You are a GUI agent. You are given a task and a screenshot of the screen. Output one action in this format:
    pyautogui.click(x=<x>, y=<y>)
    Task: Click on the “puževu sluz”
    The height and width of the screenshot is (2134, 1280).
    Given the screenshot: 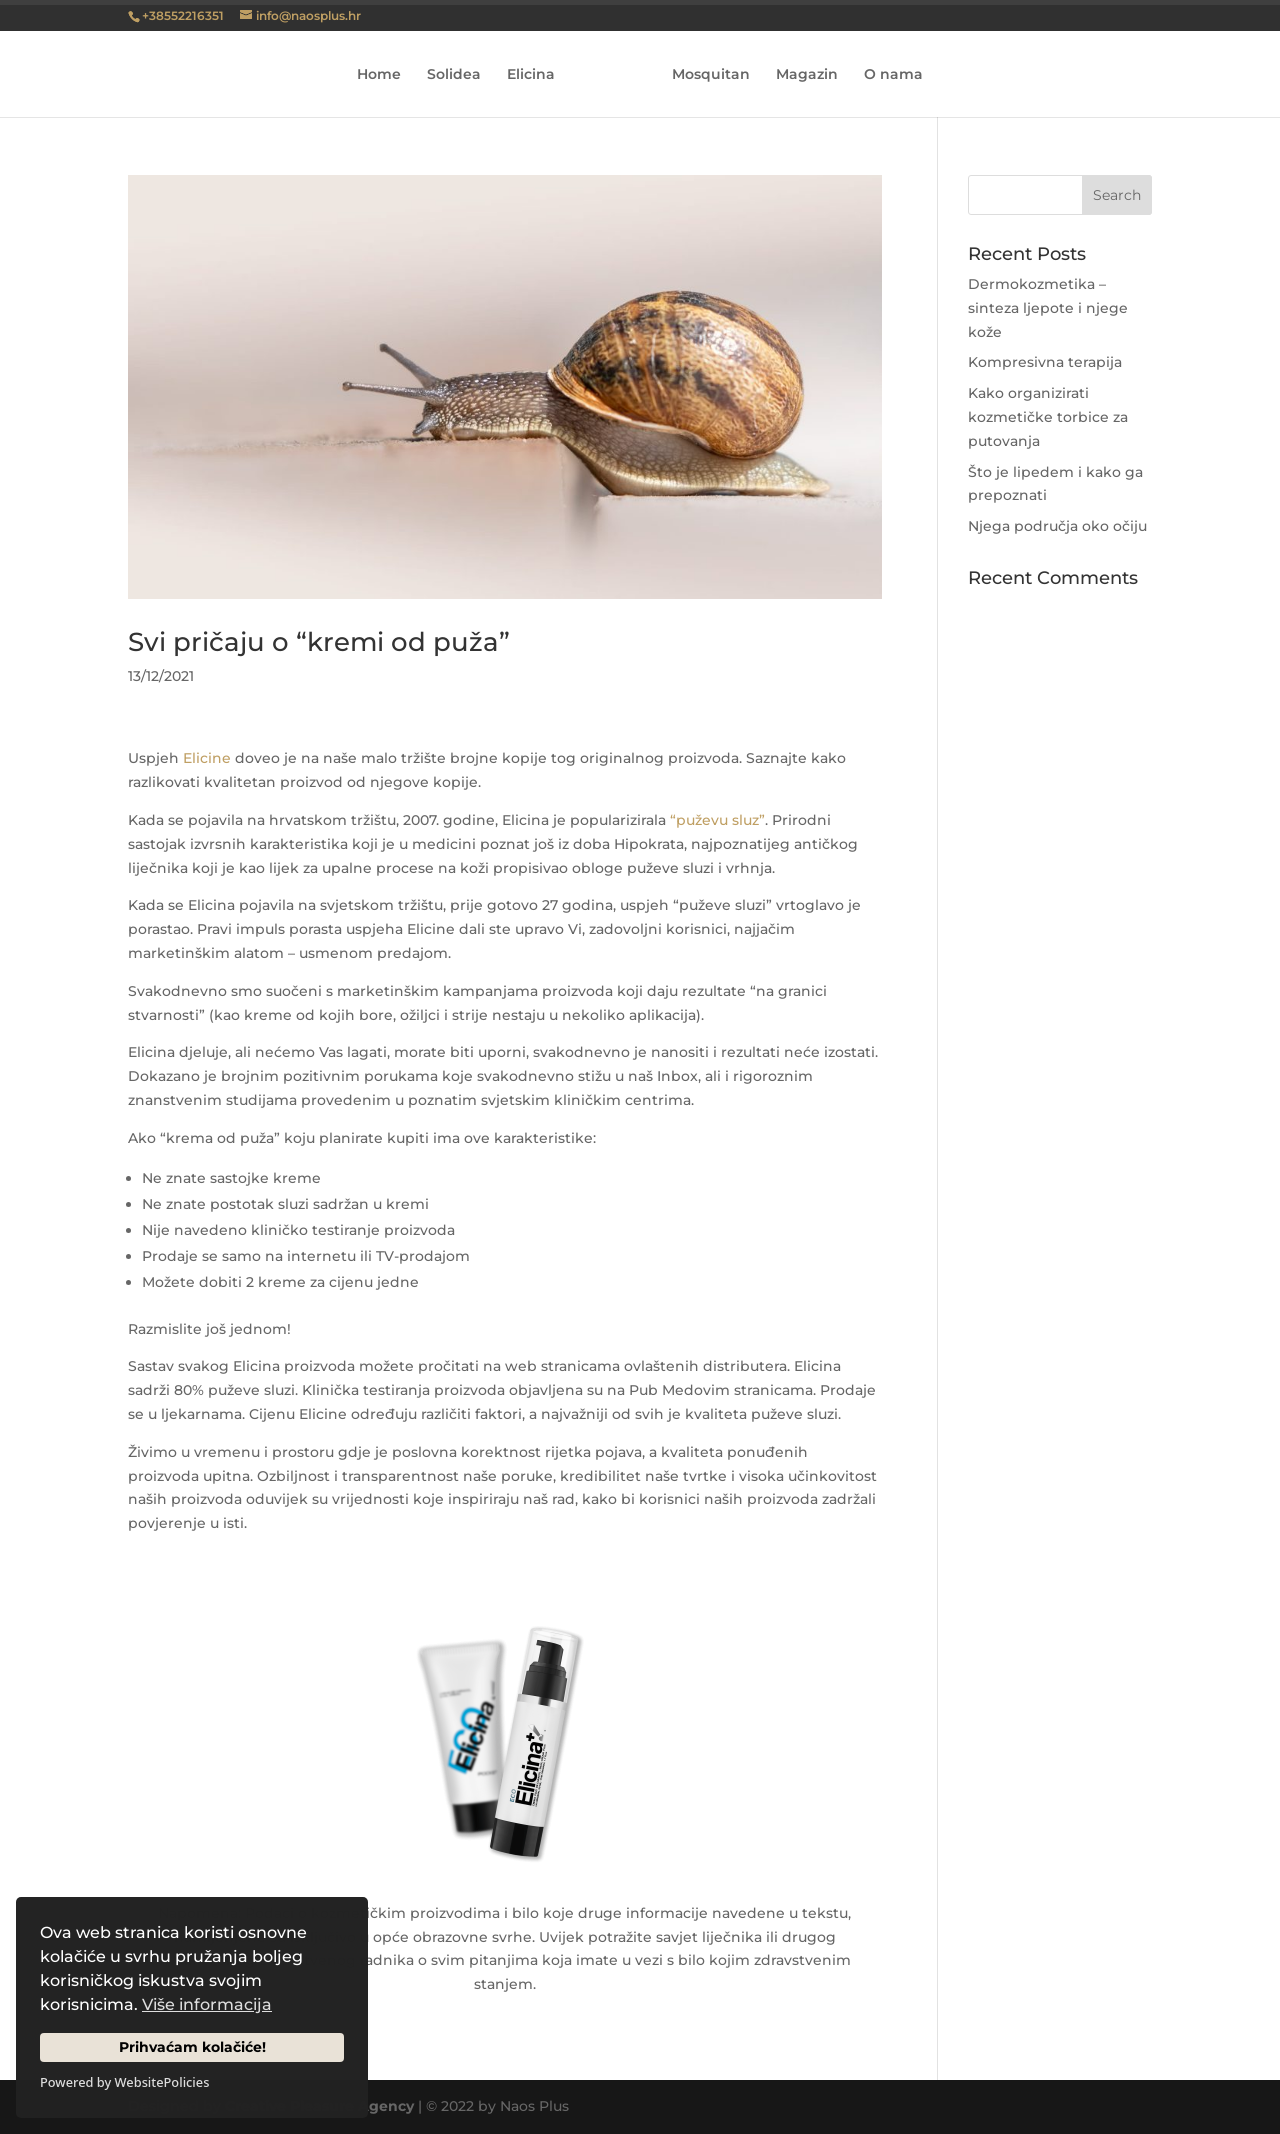 What is the action you would take?
    pyautogui.click(x=717, y=820)
    